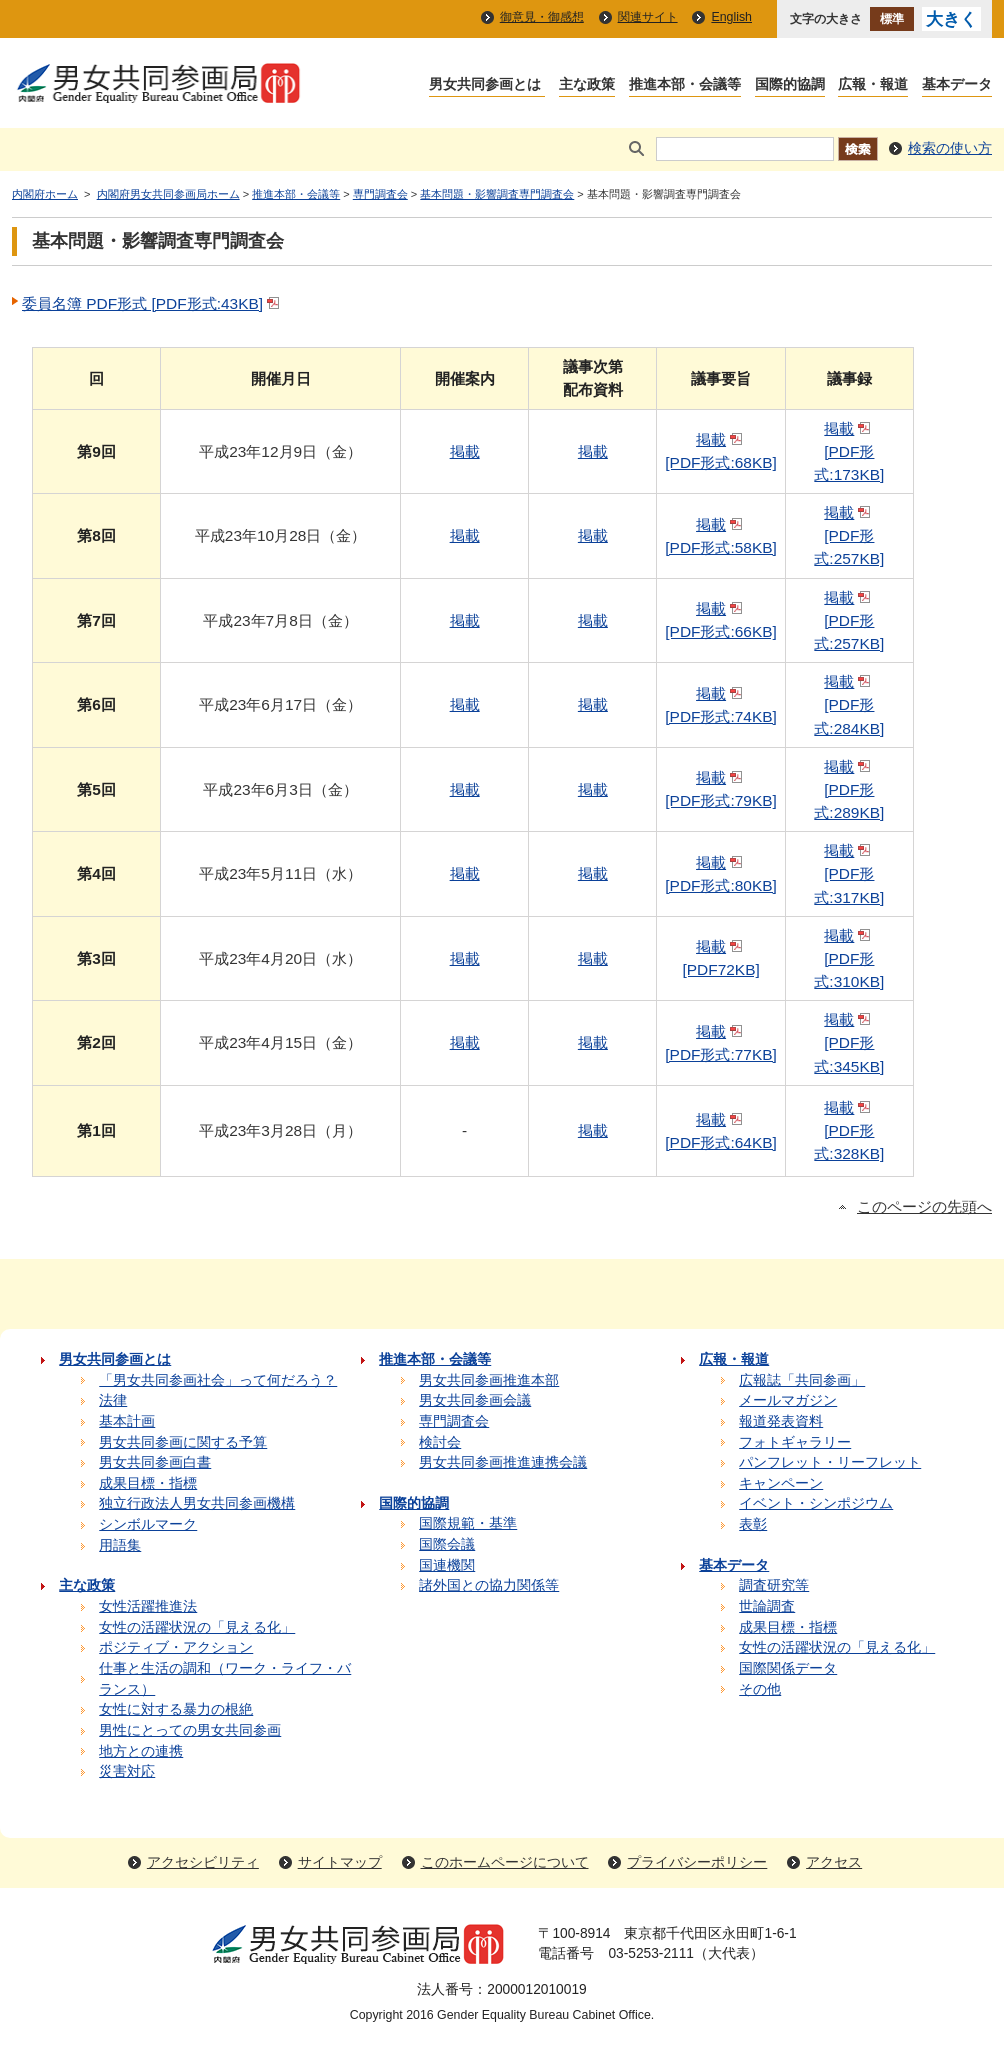 This screenshot has width=1004, height=2065. Describe the element at coordinates (849, 958) in the screenshot. I see `掲載 [PDF形式:310KB]` at that location.